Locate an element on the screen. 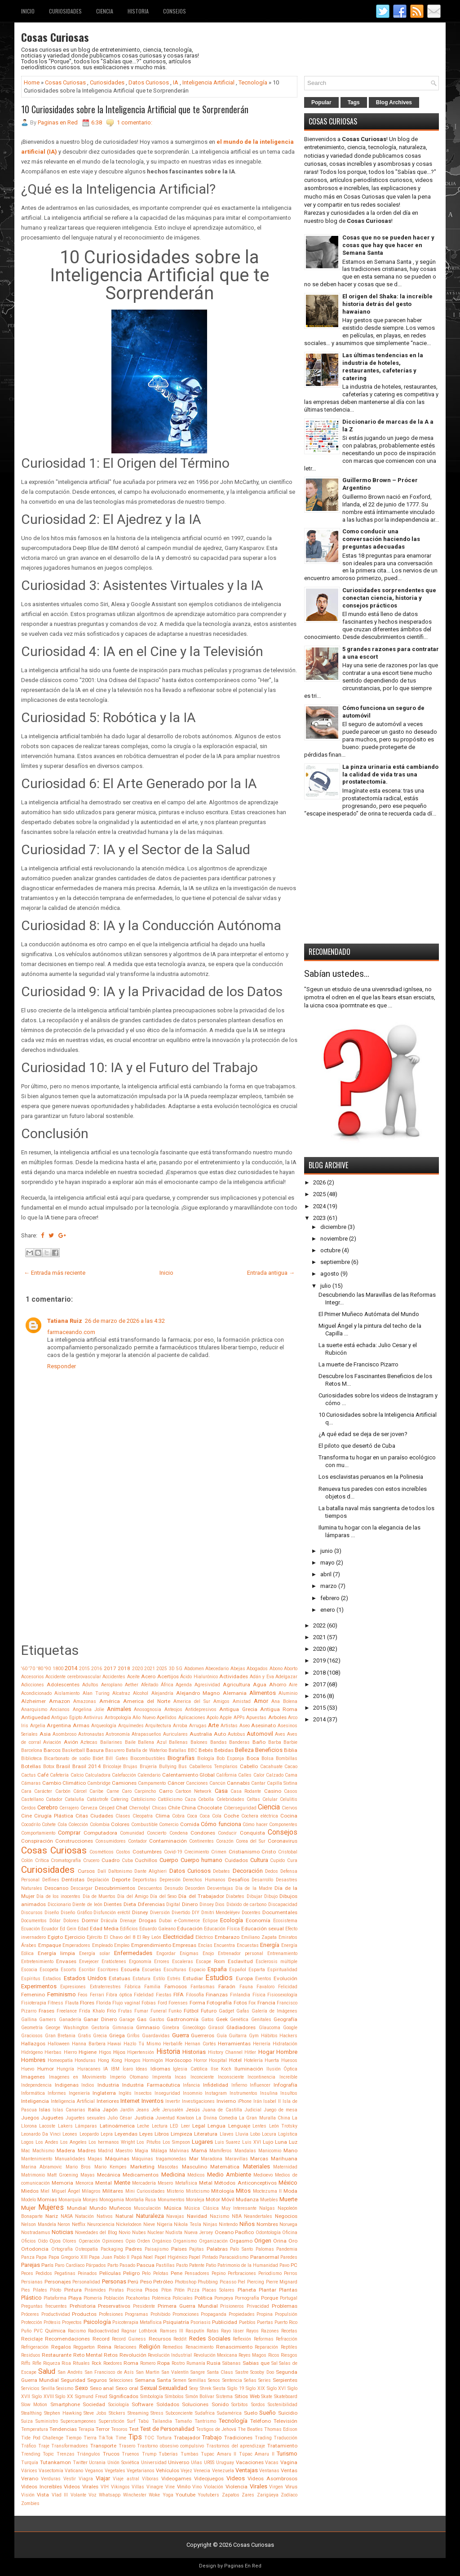  Lluvia is located at coordinates (241, 2134).